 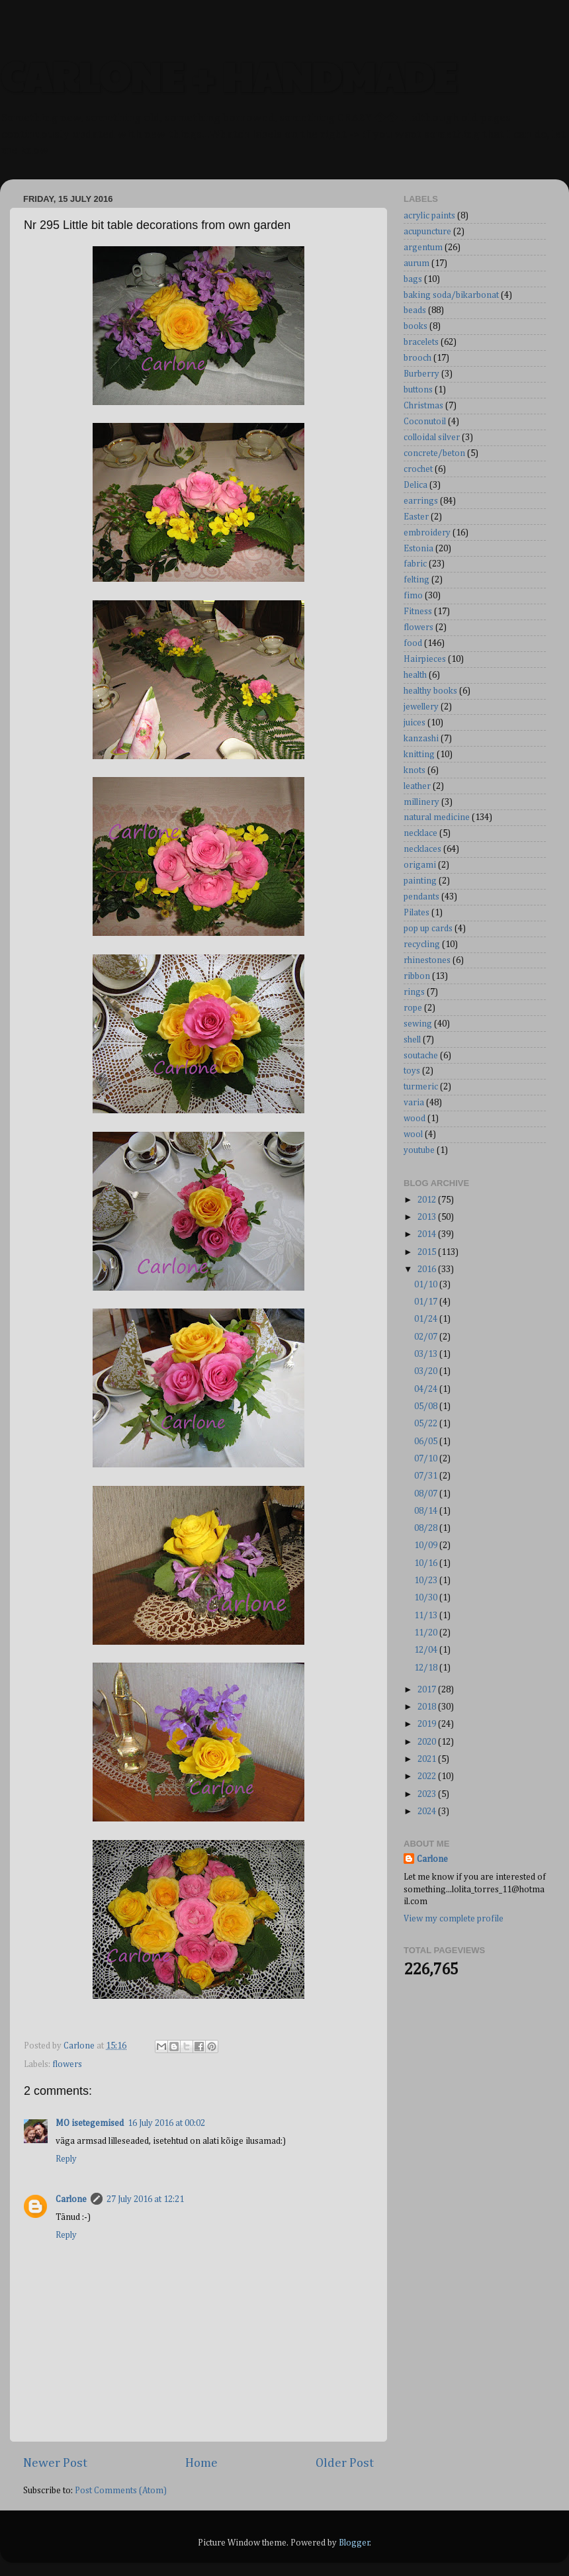 What do you see at coordinates (421, 707) in the screenshot?
I see `jewellery` at bounding box center [421, 707].